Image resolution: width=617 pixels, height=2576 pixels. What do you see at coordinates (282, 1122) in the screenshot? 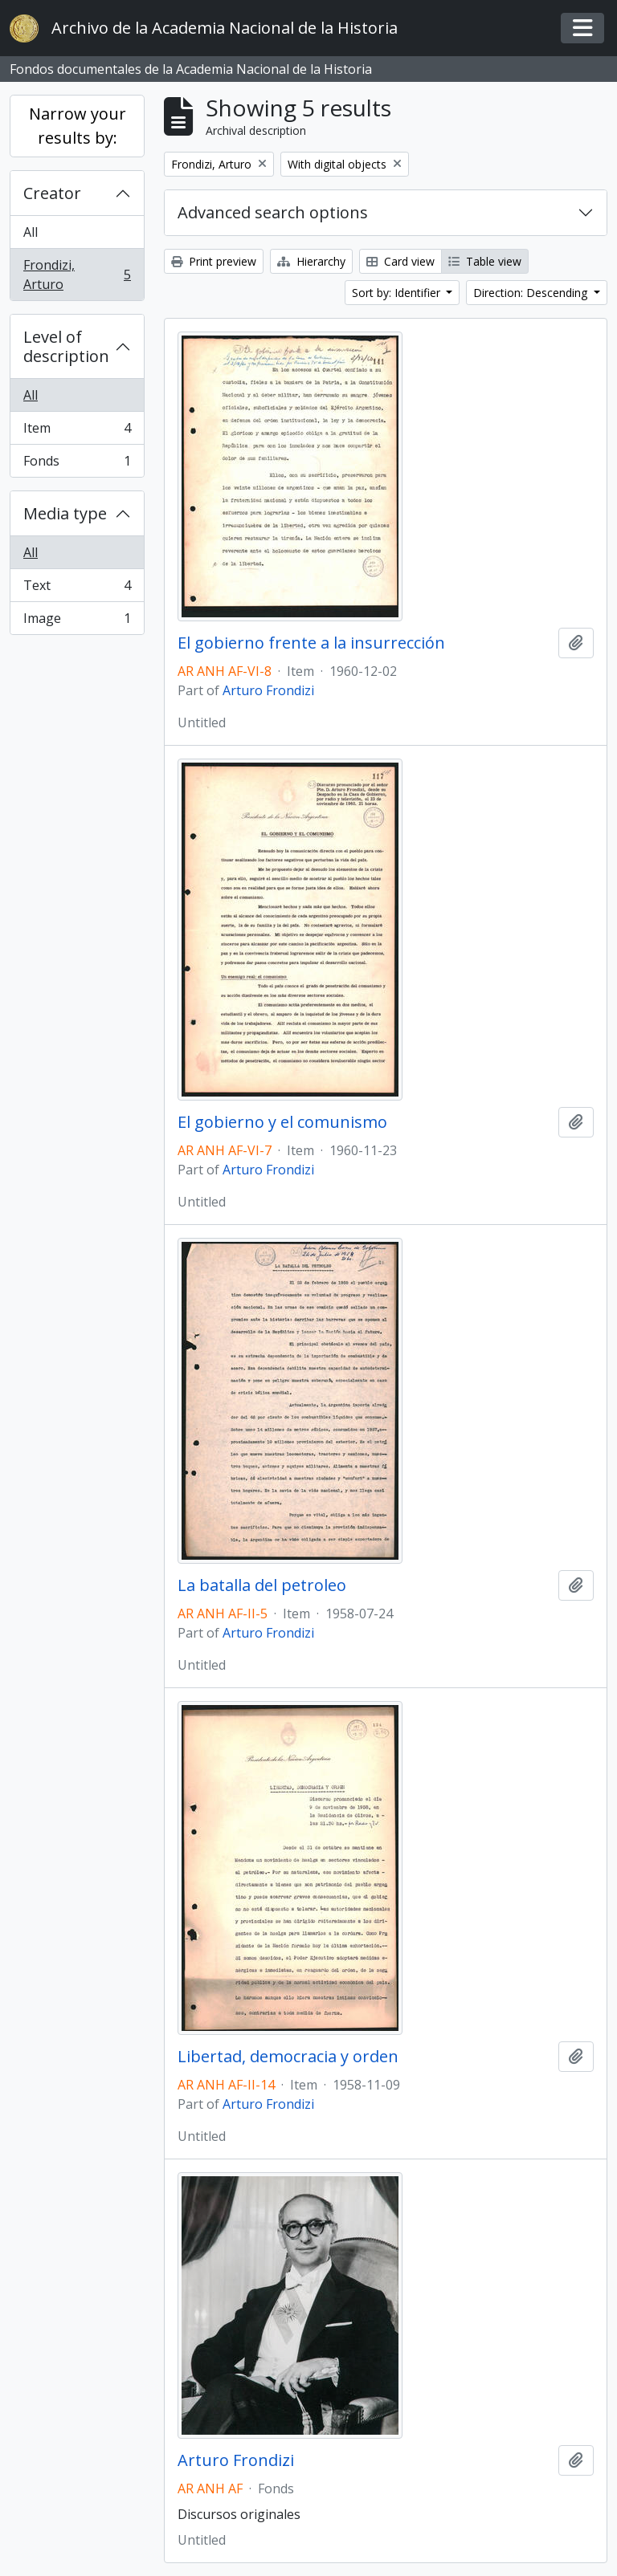
I see `El gobierno y el comunismo` at bounding box center [282, 1122].